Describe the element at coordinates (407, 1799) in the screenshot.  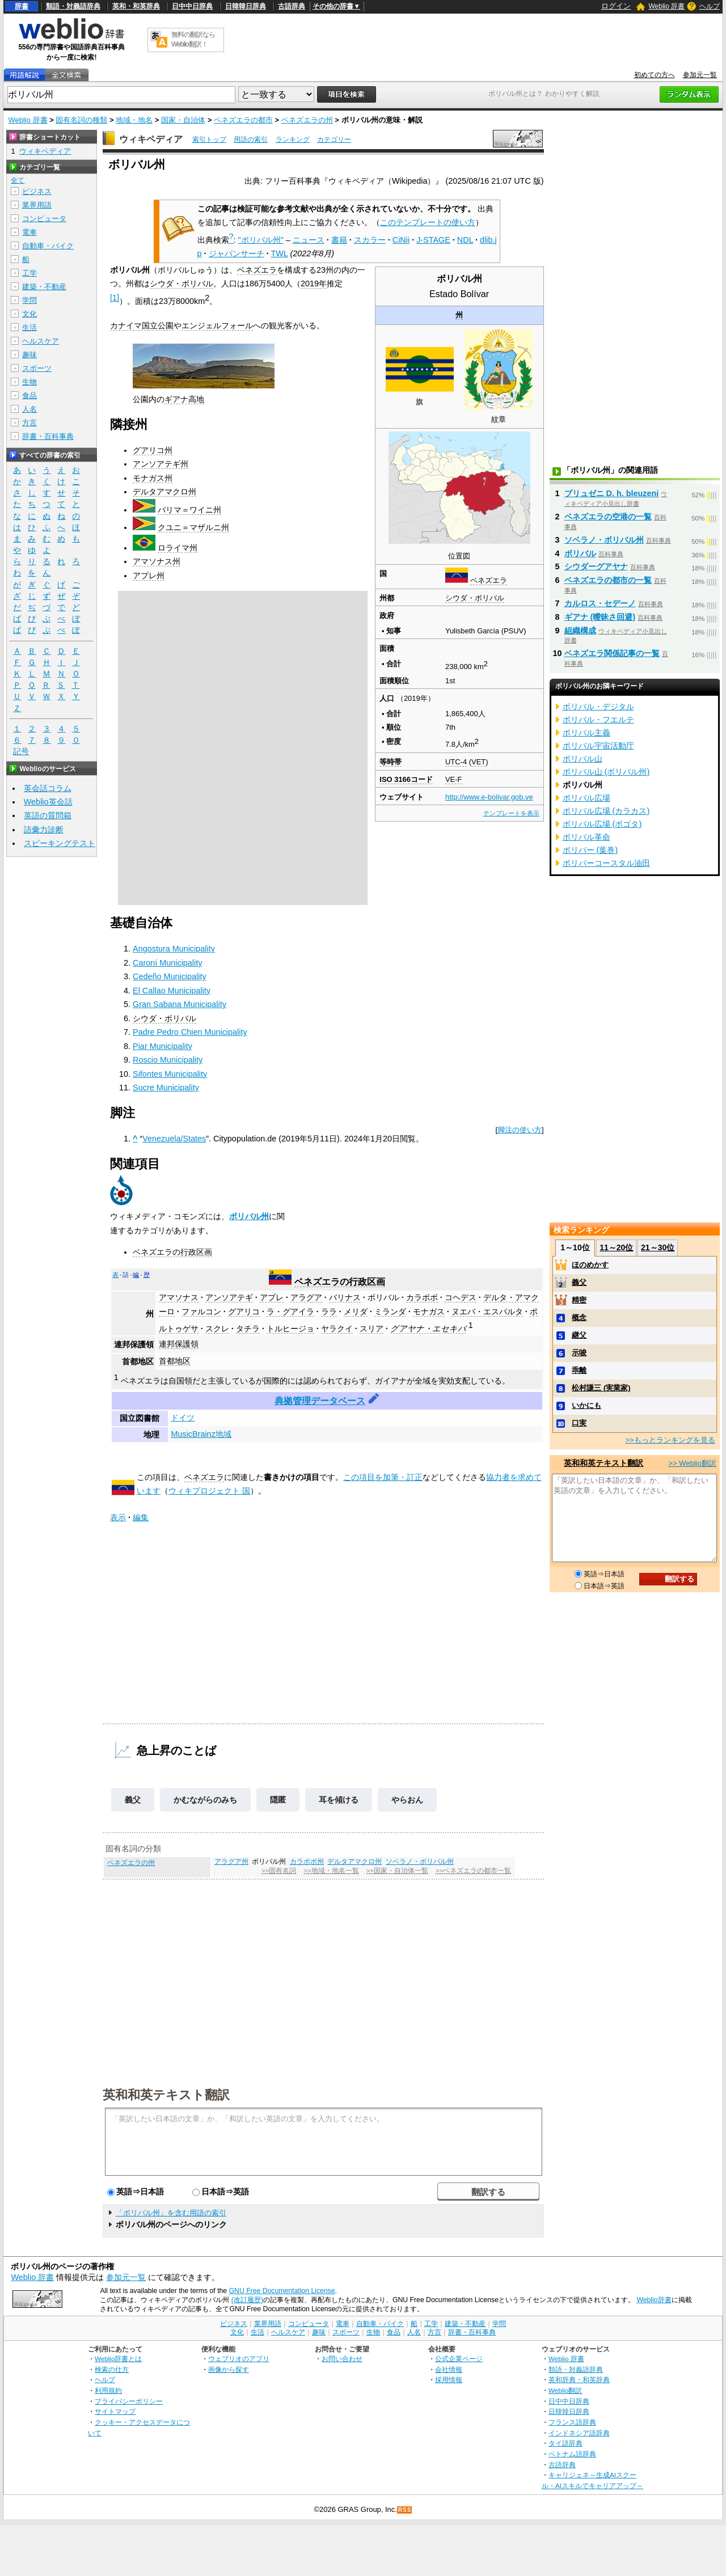
I see `やらおん` at that location.